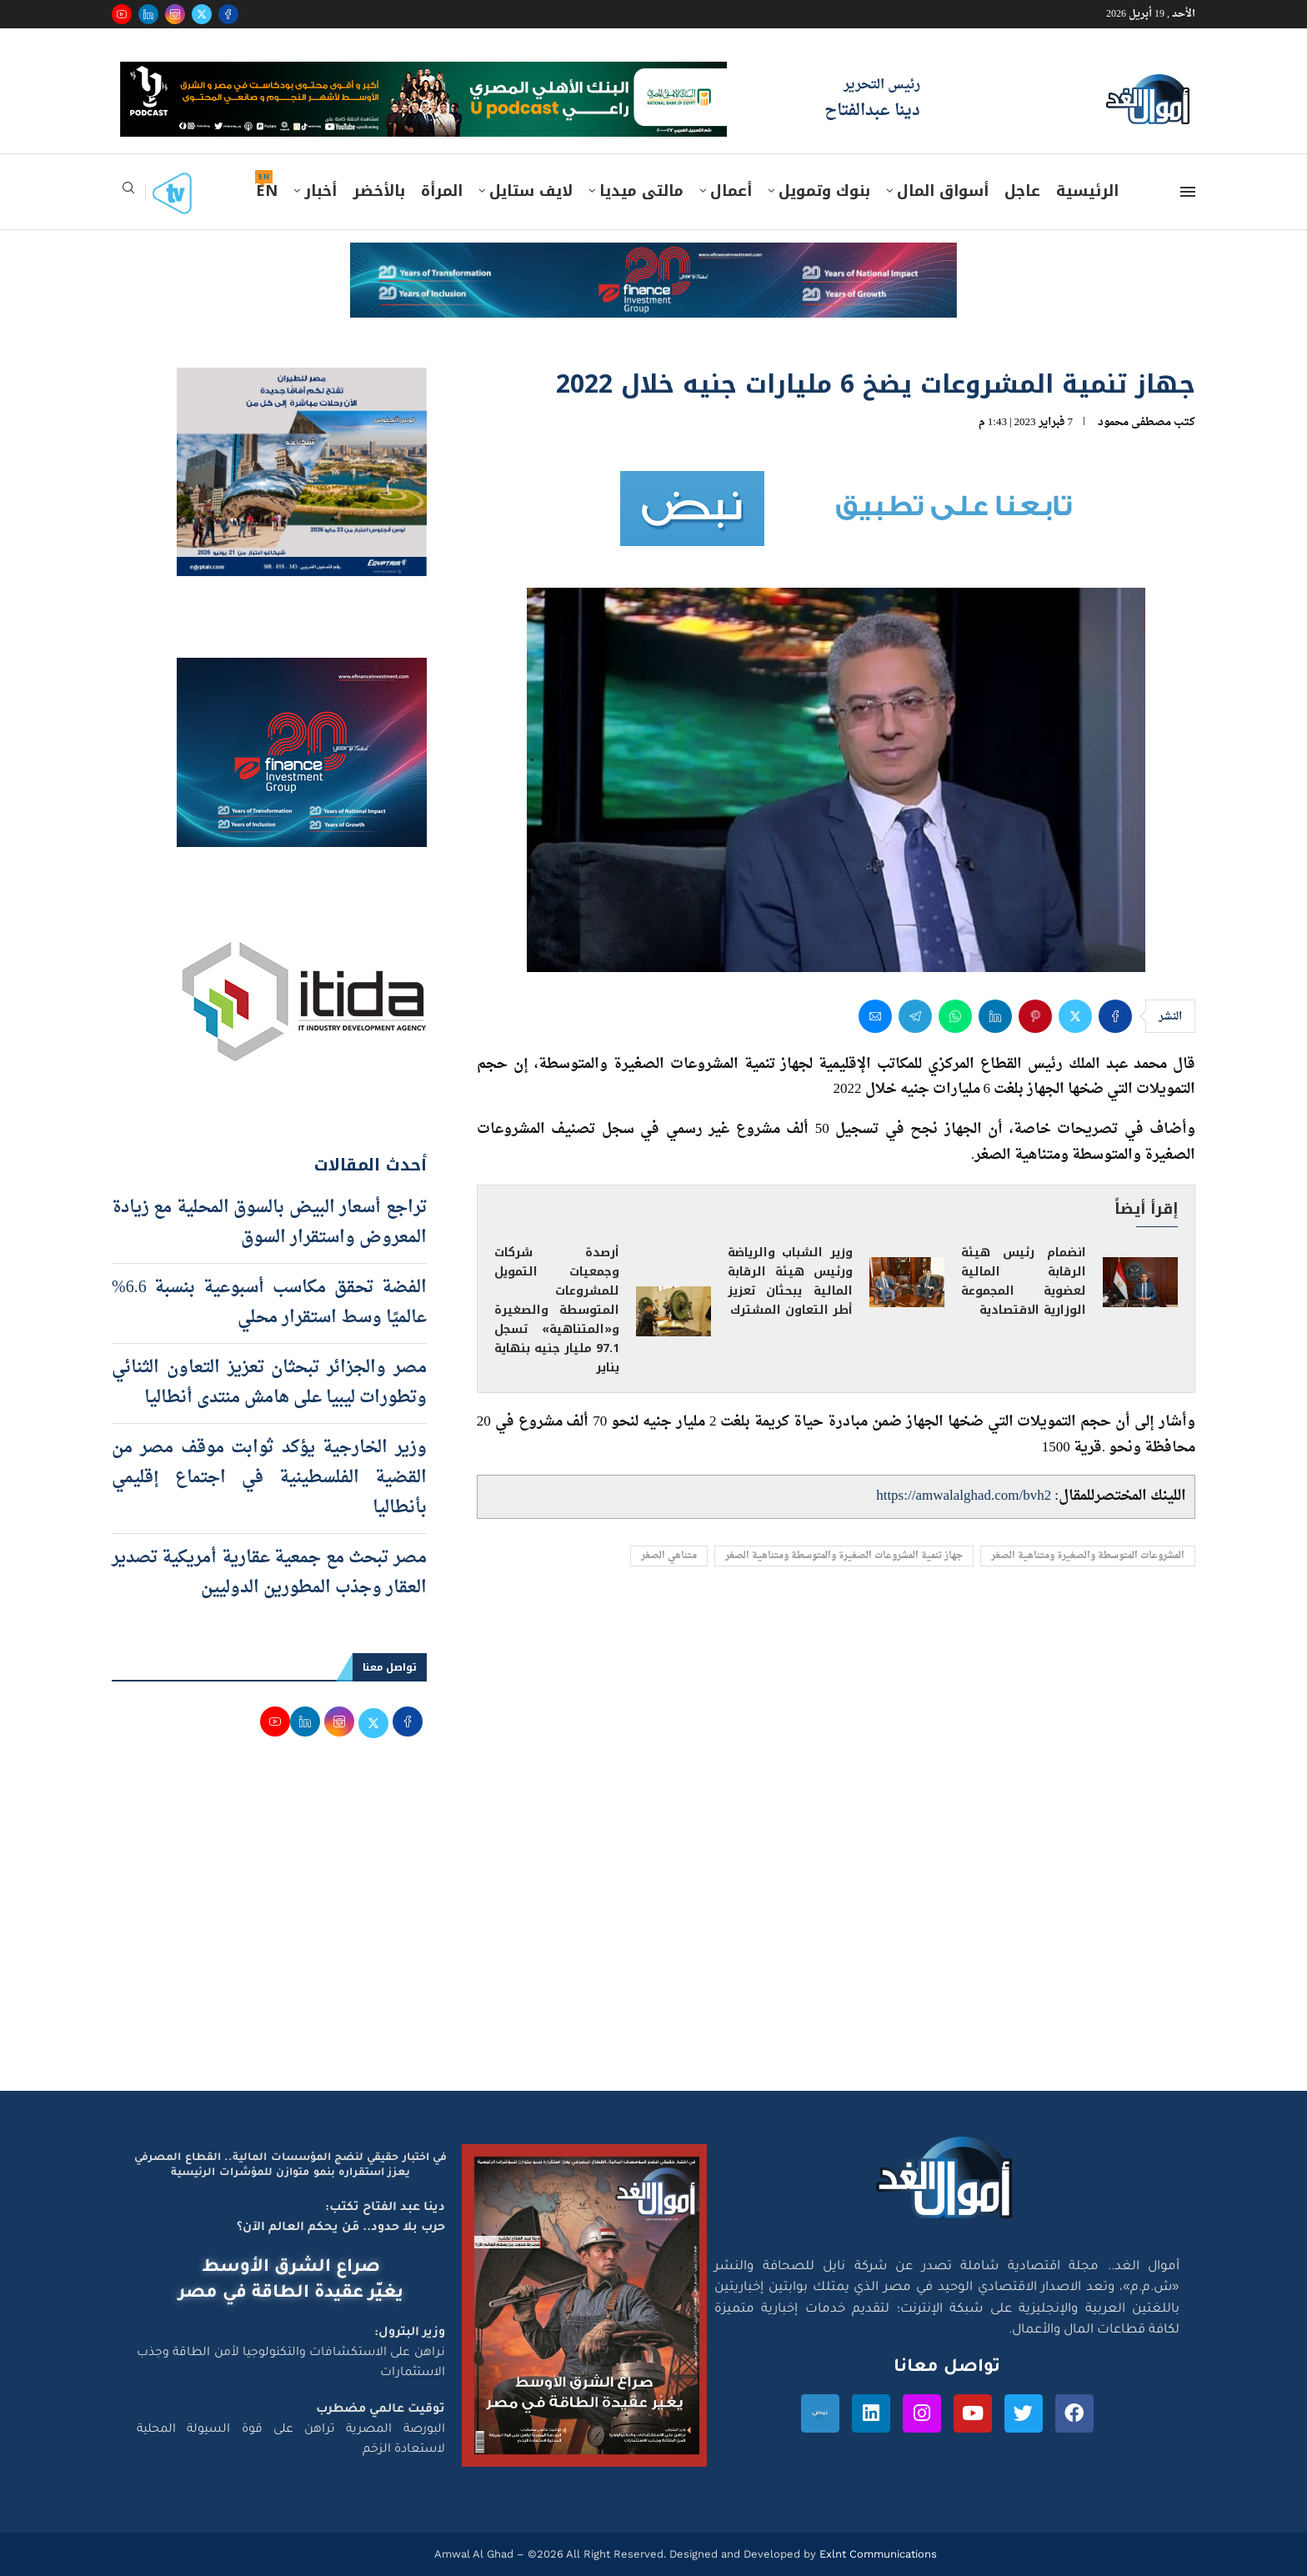 This screenshot has width=1307, height=2576. What do you see at coordinates (1035, 1016) in the screenshot?
I see `[Pin to Pinterest]` at bounding box center [1035, 1016].